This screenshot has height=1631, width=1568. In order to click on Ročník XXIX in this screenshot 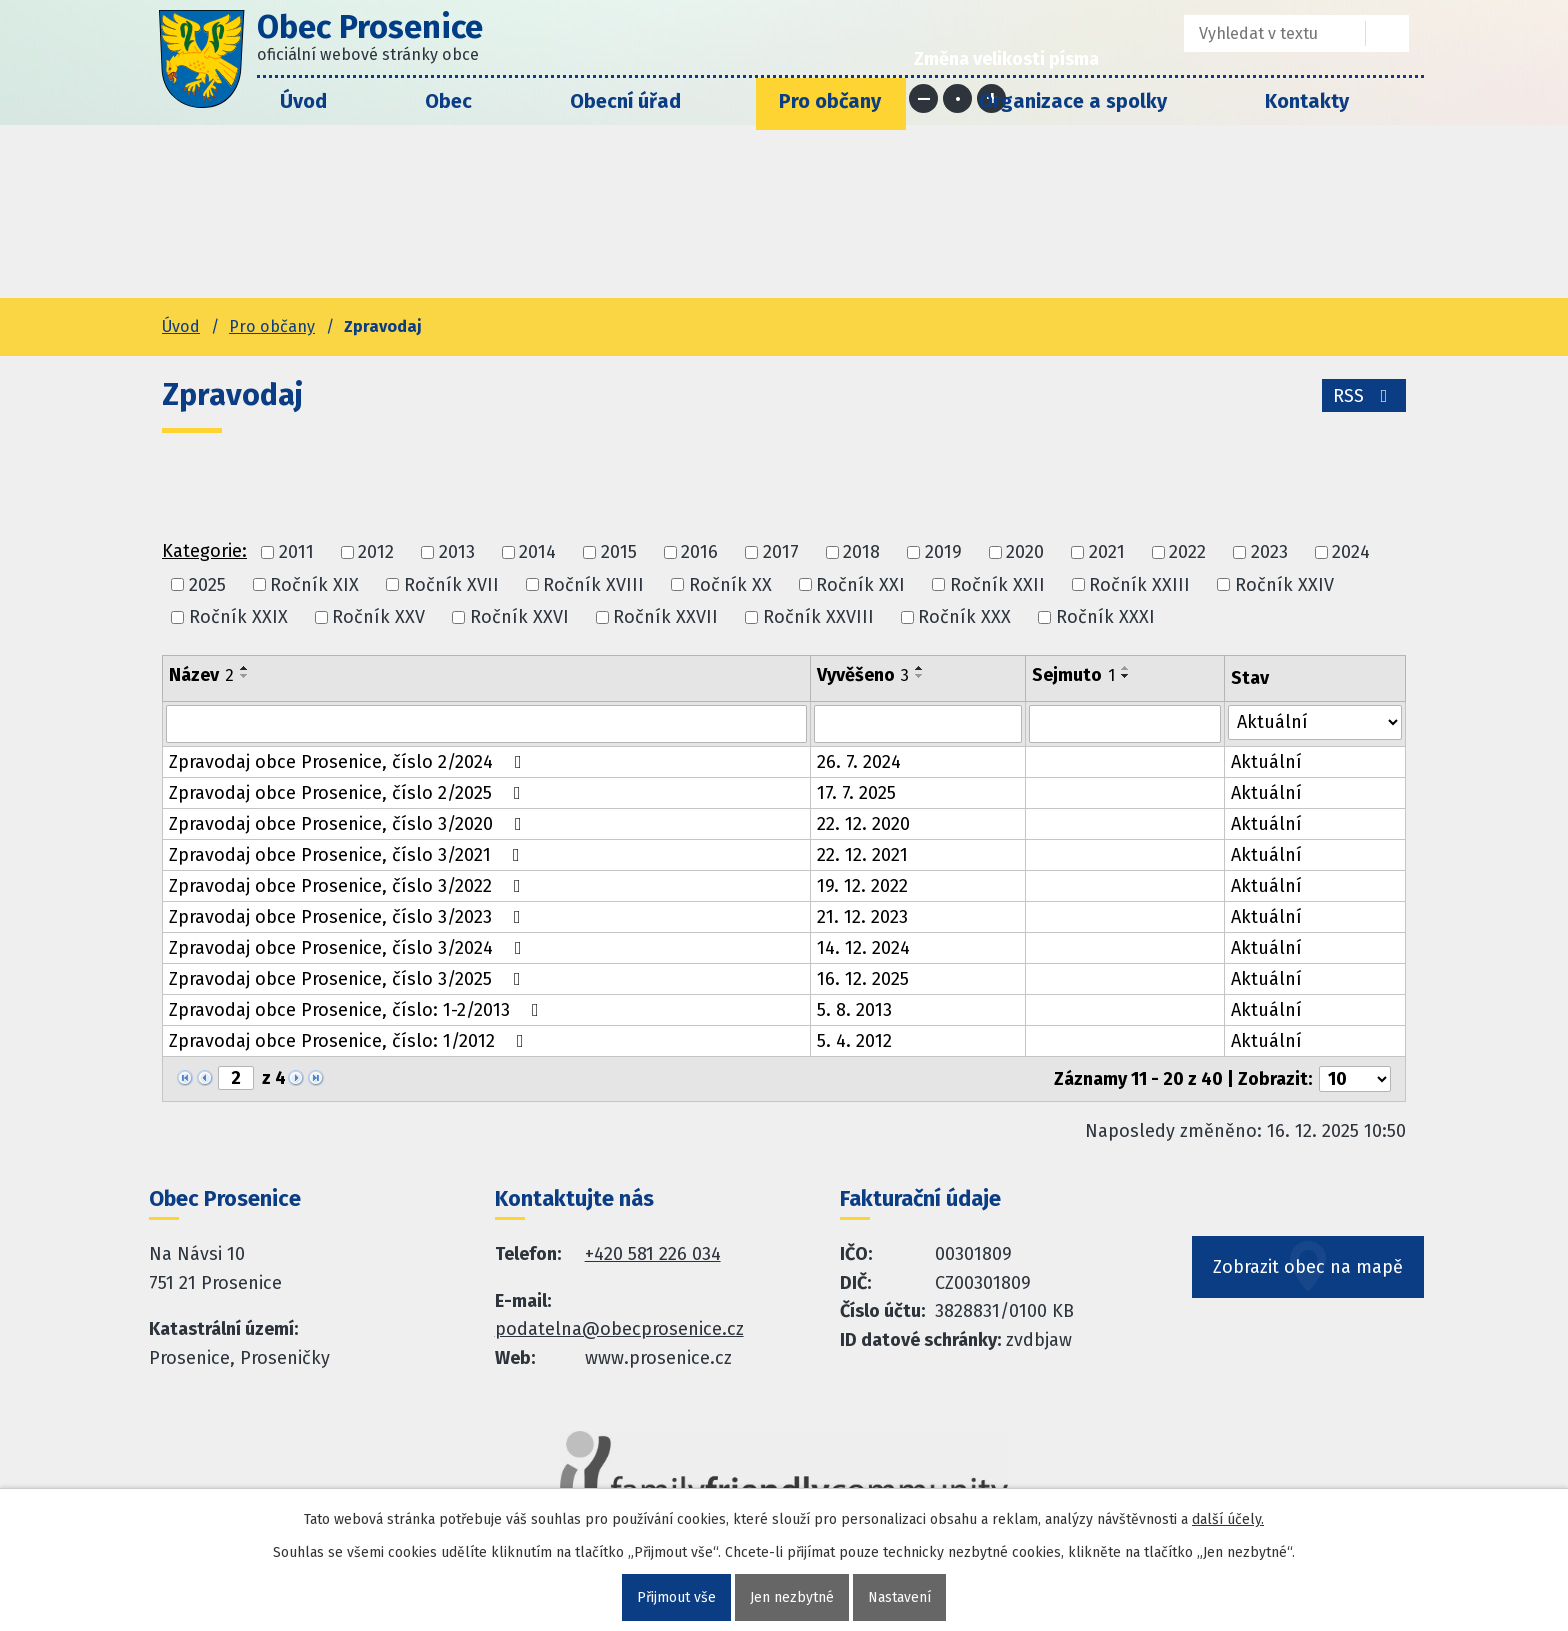, I will do `click(238, 617)`.